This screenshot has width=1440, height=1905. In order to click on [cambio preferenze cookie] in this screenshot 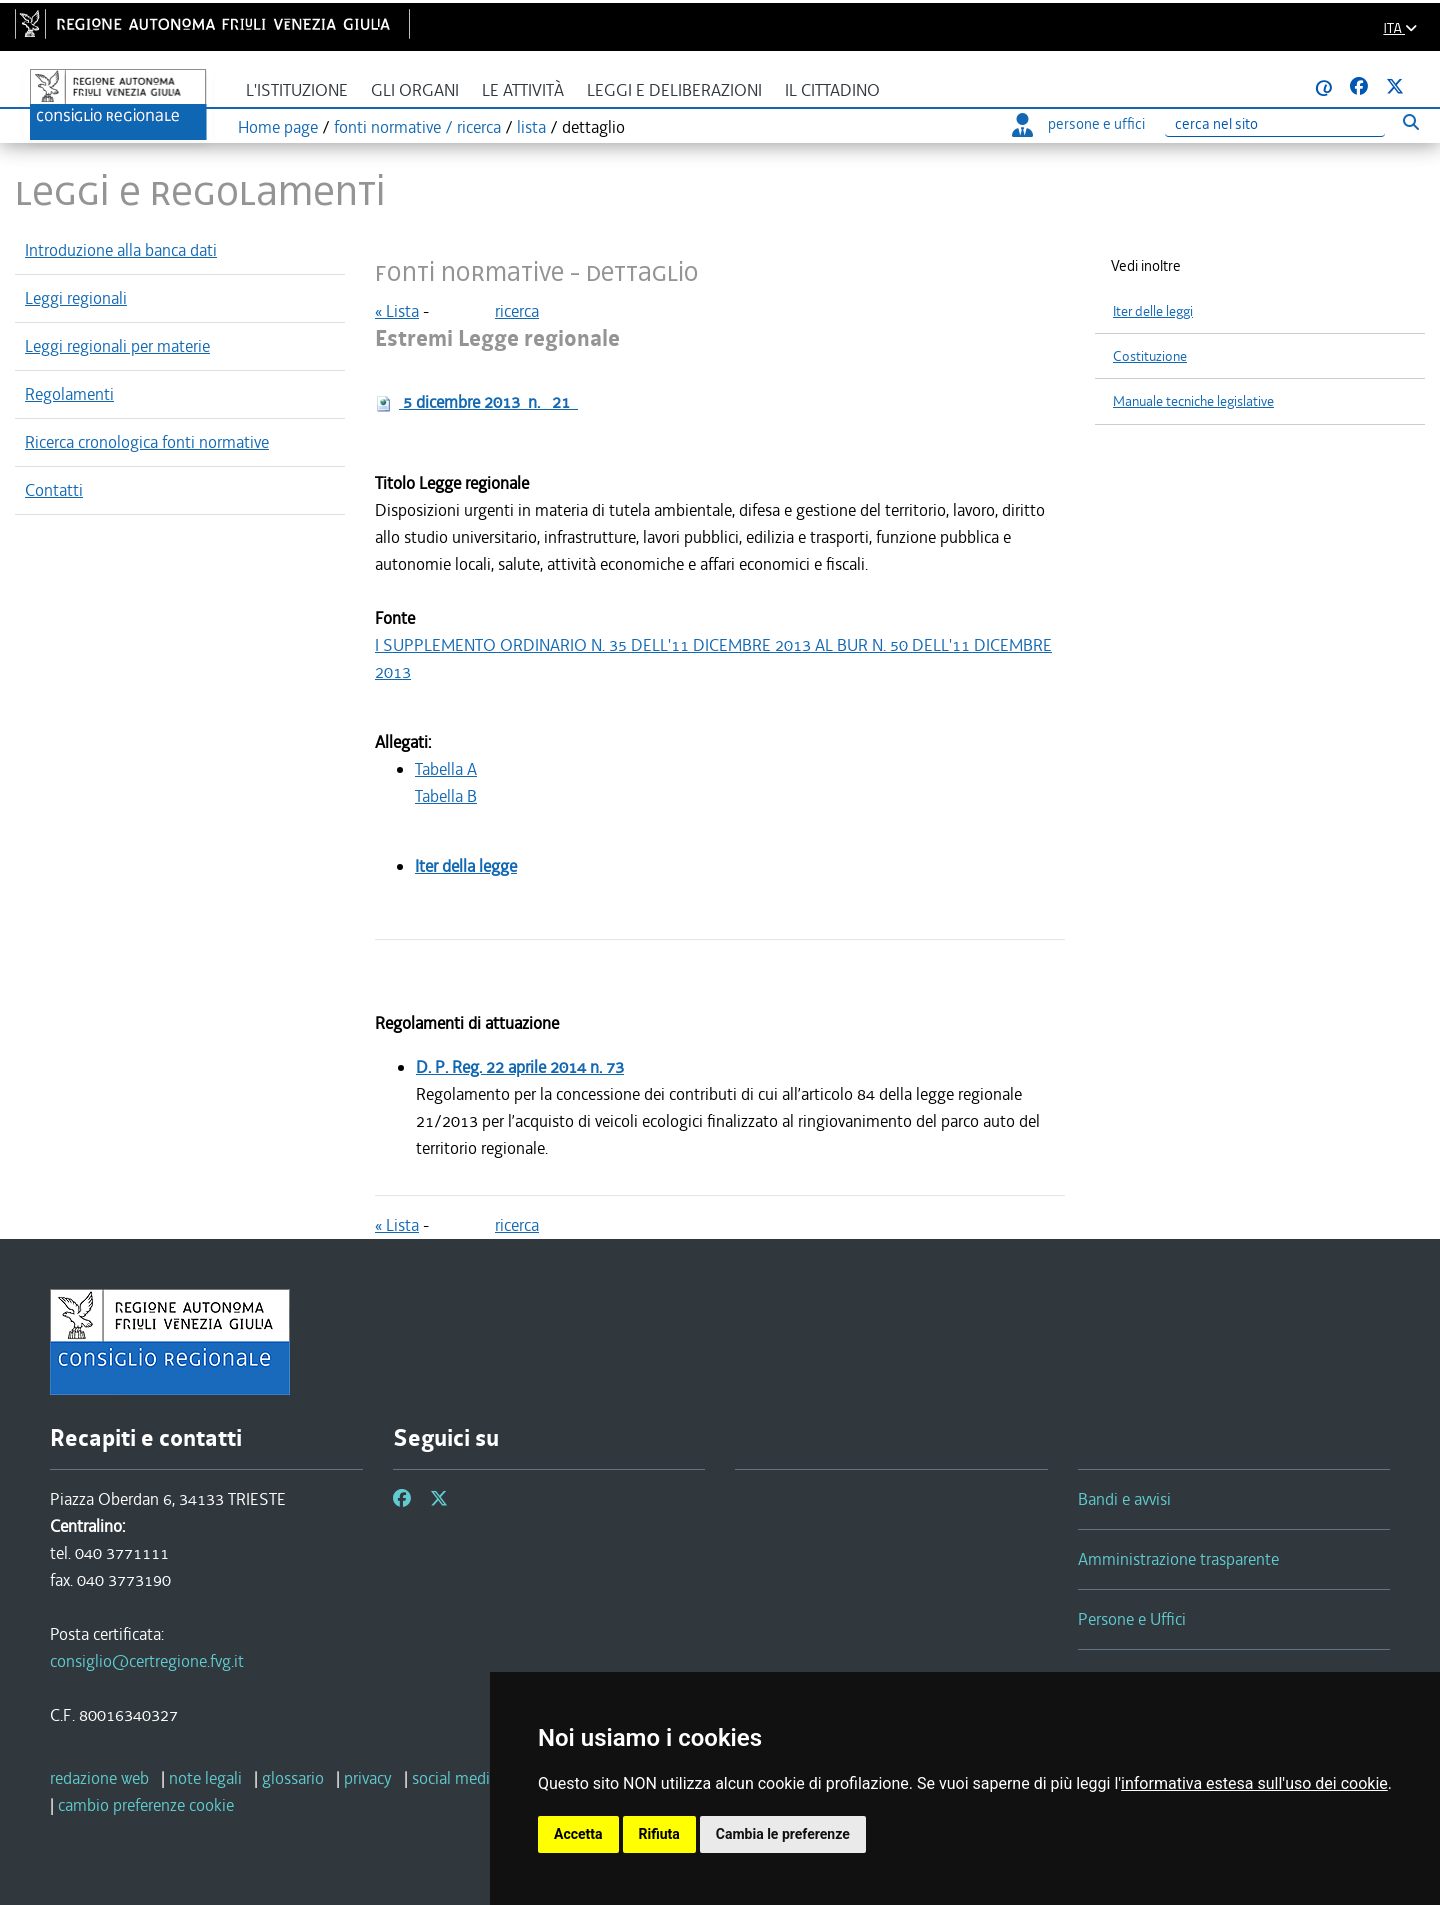, I will do `click(146, 1805)`.